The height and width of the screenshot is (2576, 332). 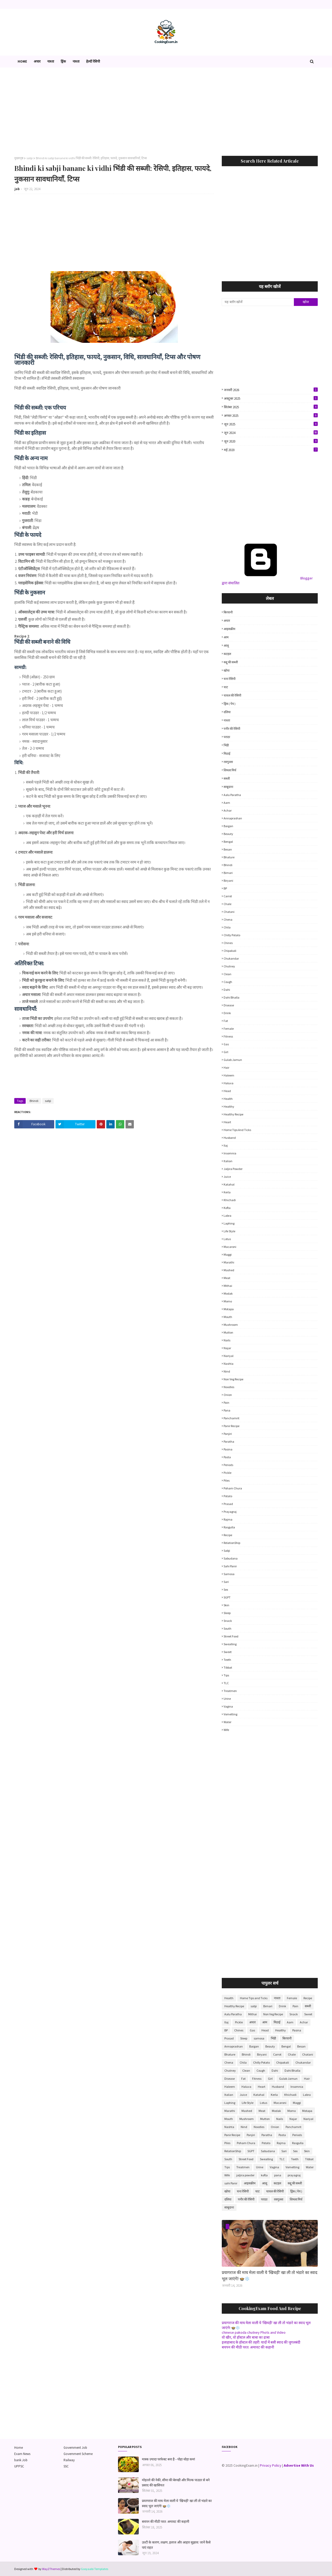 I want to click on Kerla, so click(x=227, y=1192).